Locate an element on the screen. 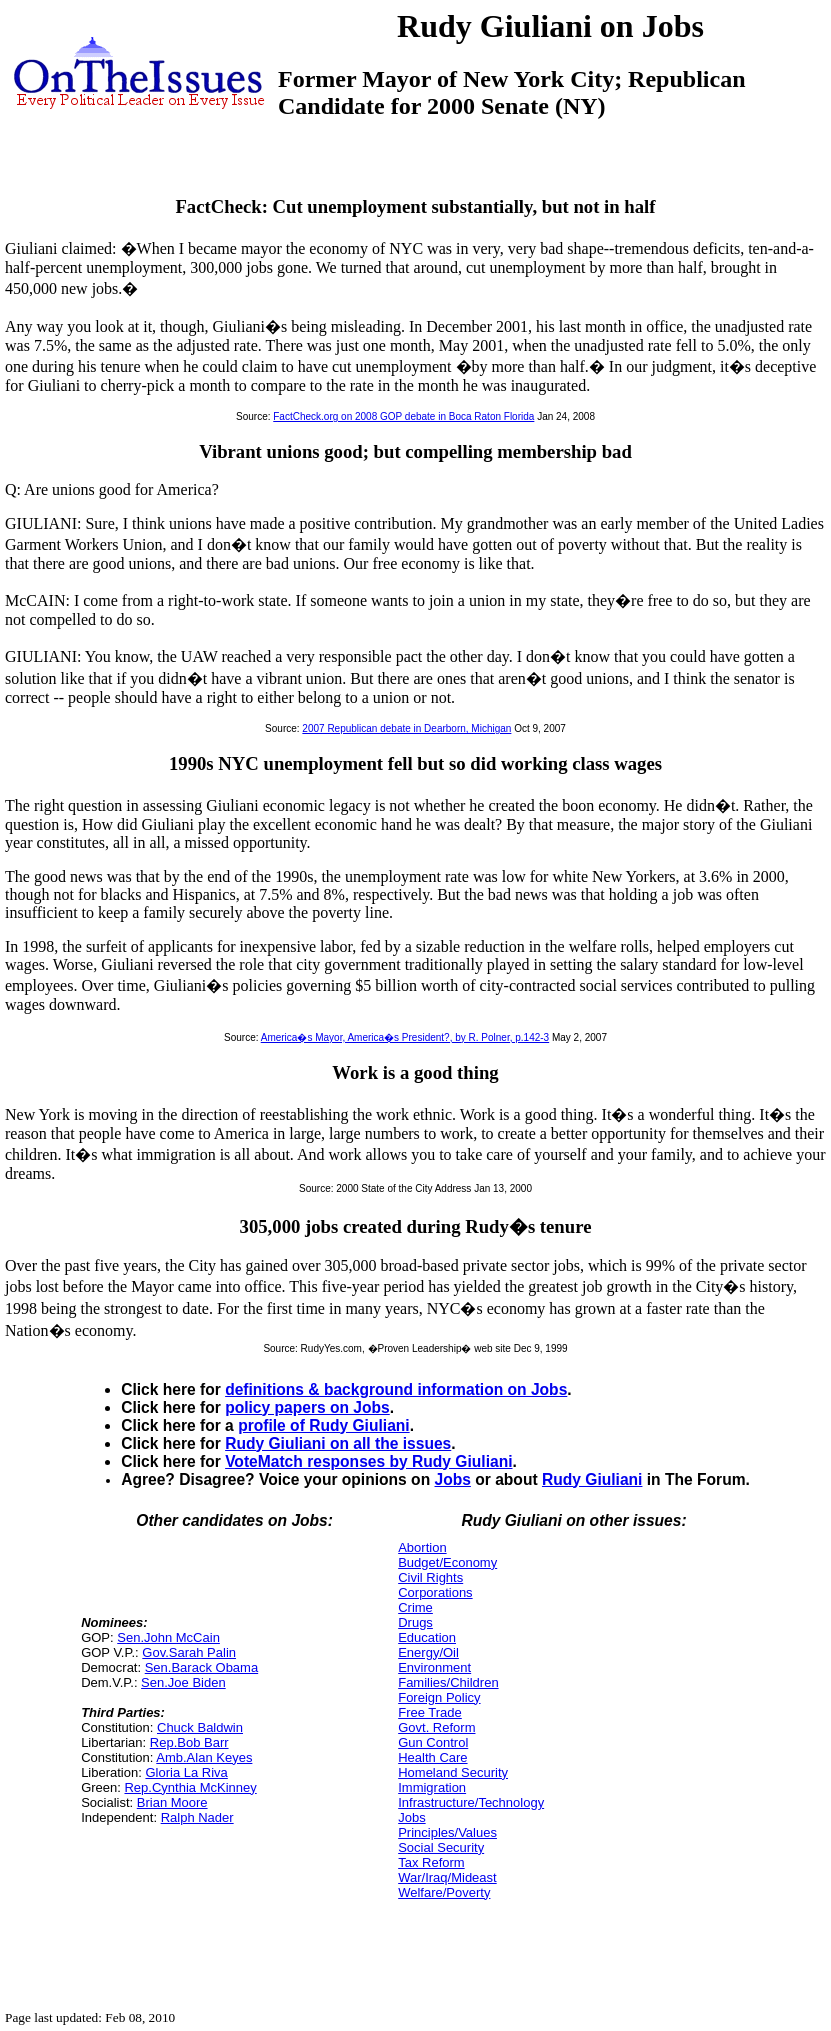 The width and height of the screenshot is (831, 2031). War/Iraq/Mideast is located at coordinates (447, 1877).